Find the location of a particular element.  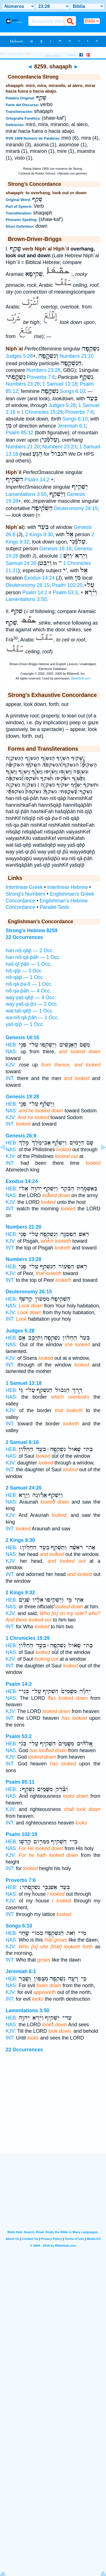

niš·qə·p̄āh — 4 Occ. is located at coordinates (28, 991).